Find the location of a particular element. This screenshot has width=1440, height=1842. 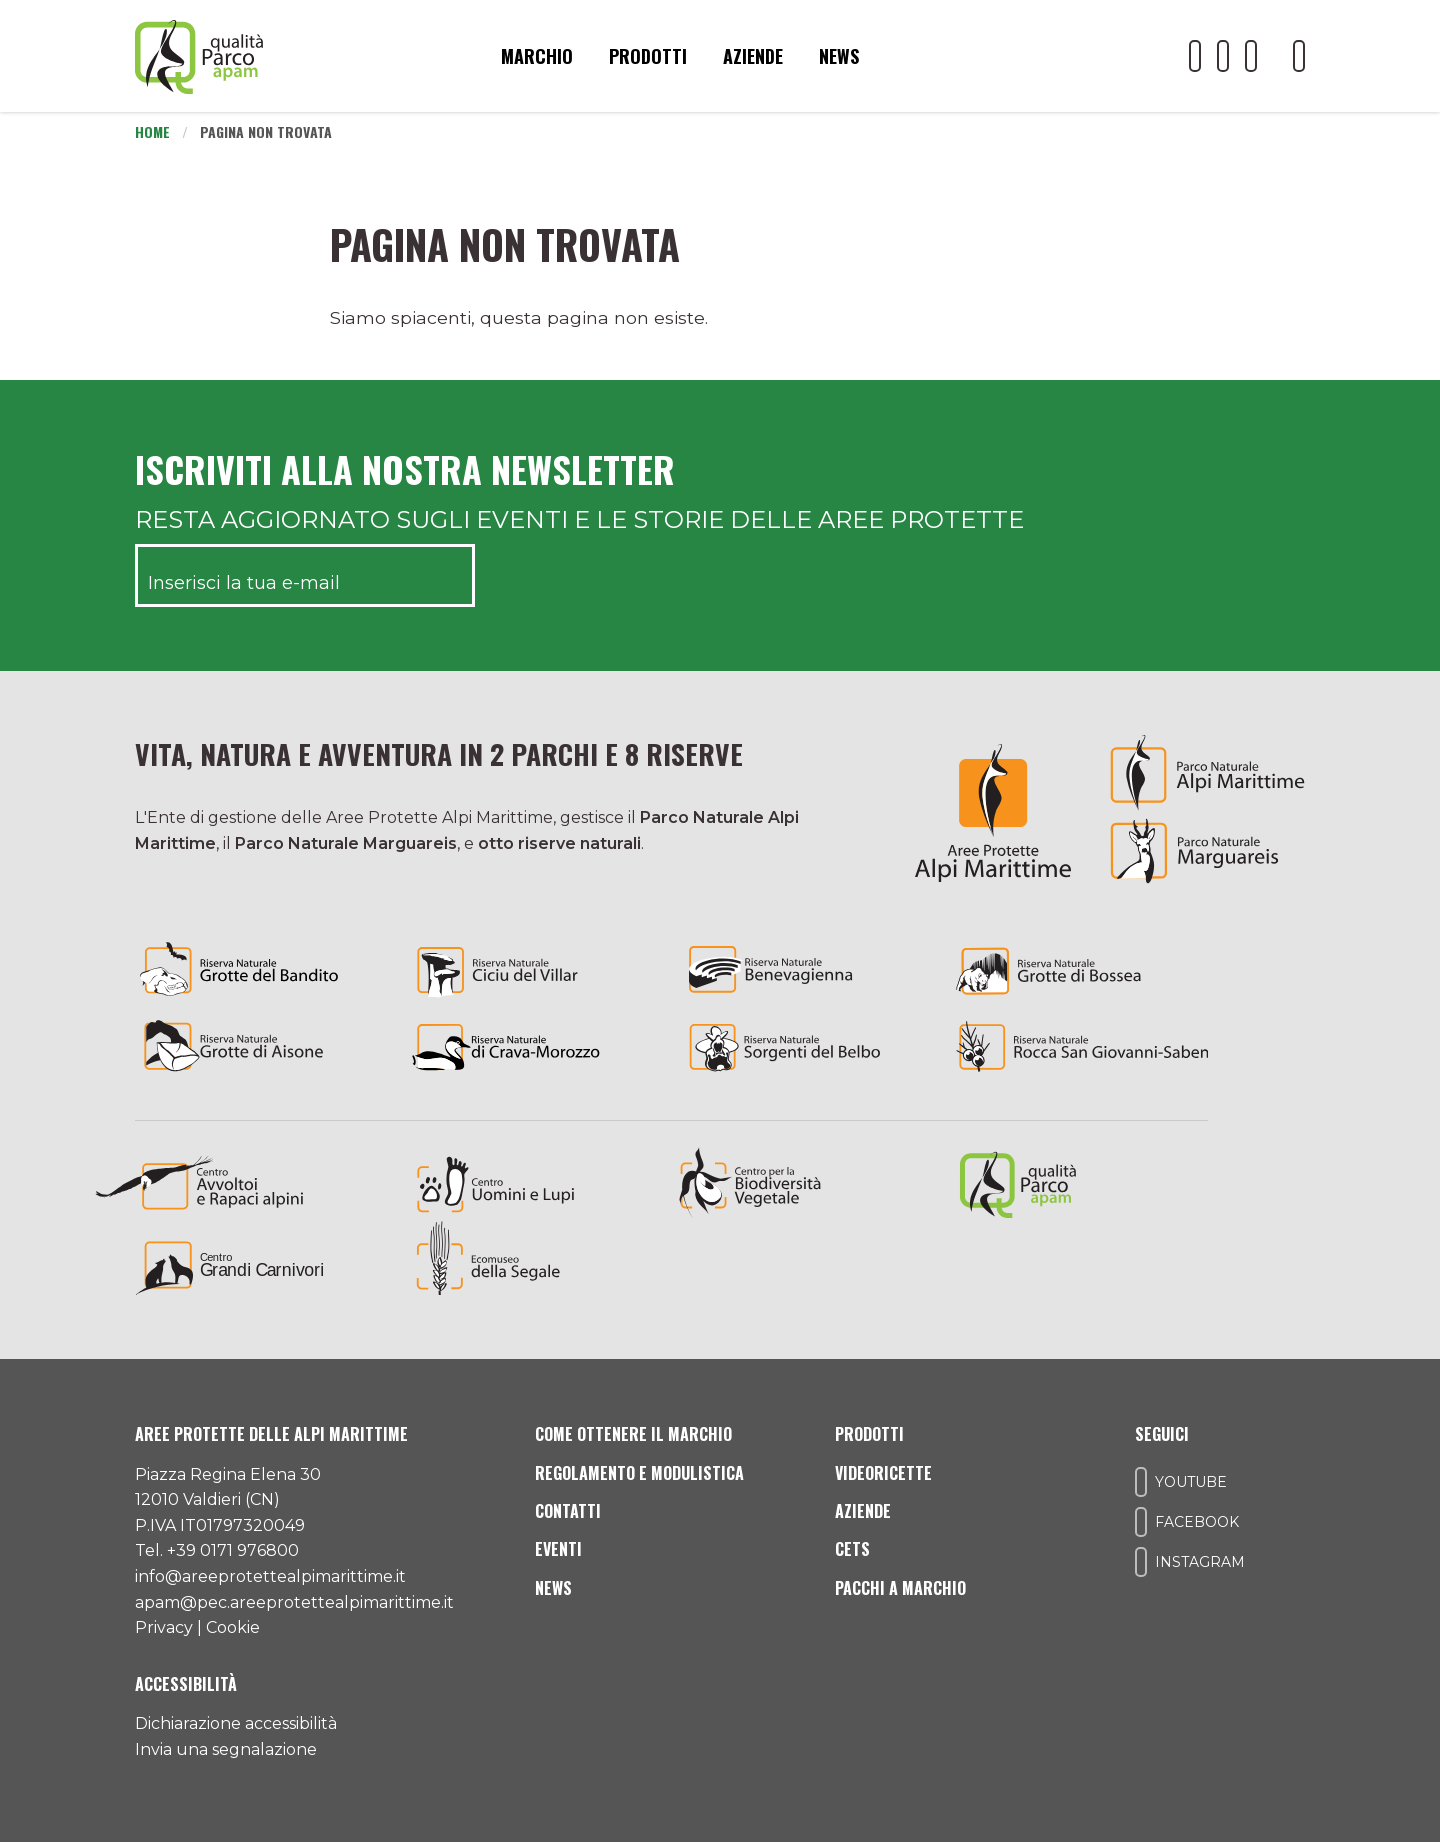

Come ottenere il marchio is located at coordinates (633, 1434).